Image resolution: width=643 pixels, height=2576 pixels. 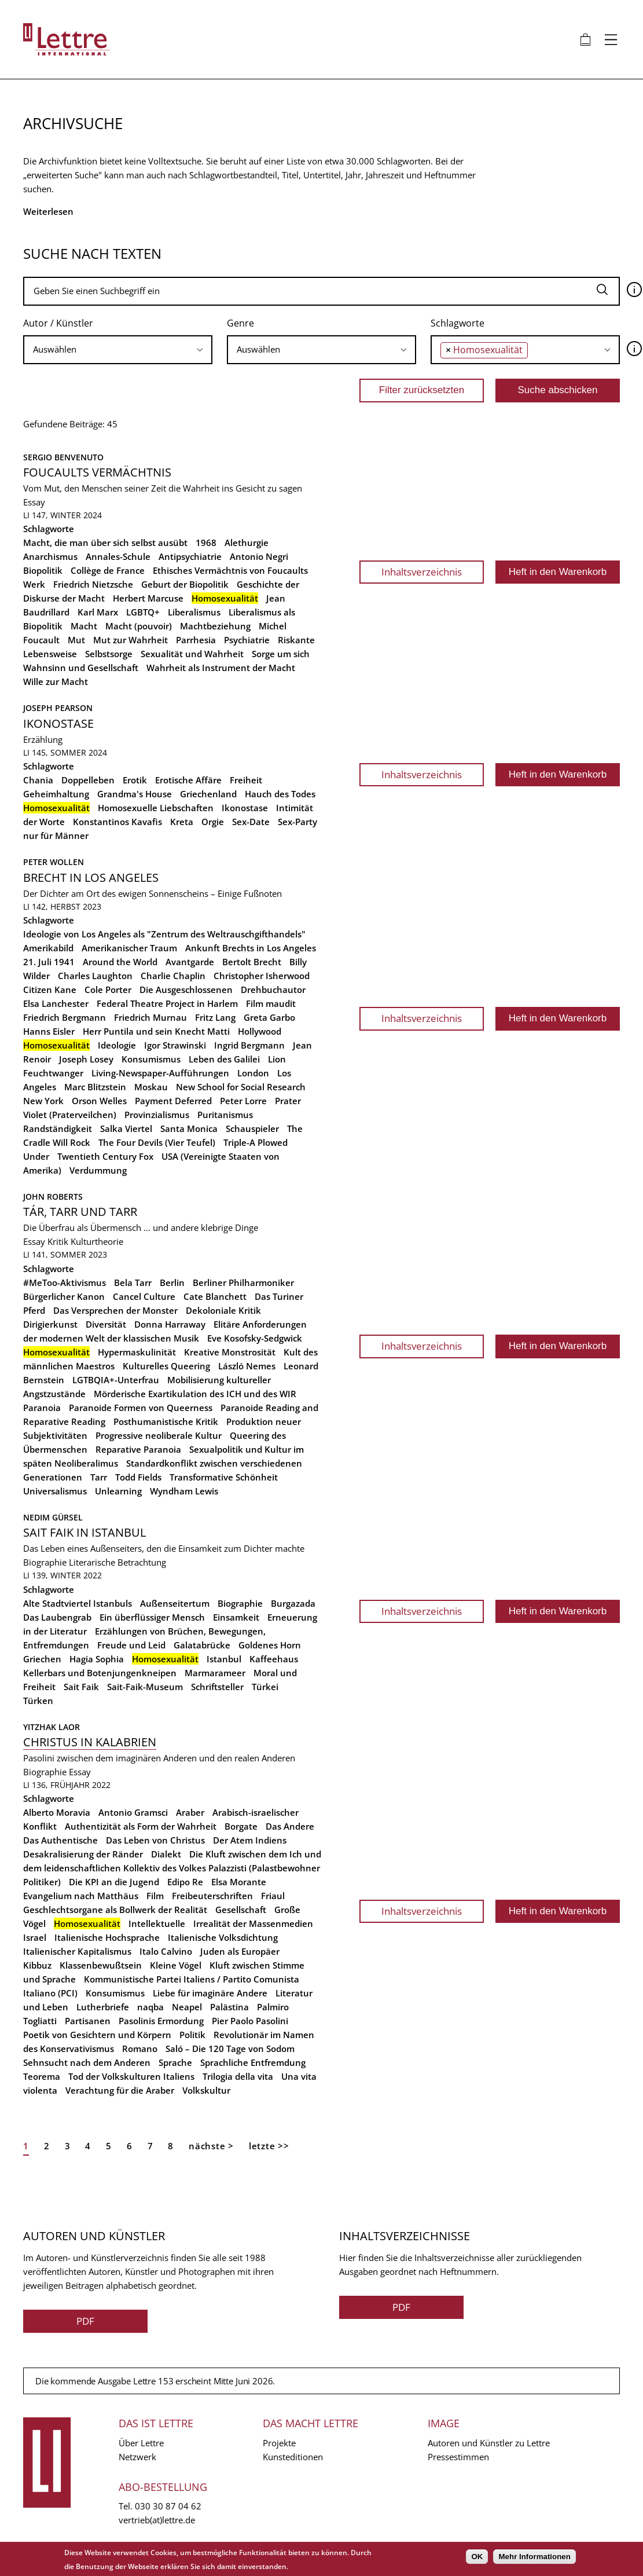 I want to click on Sprachliche Entfremdung, so click(x=253, y=2062).